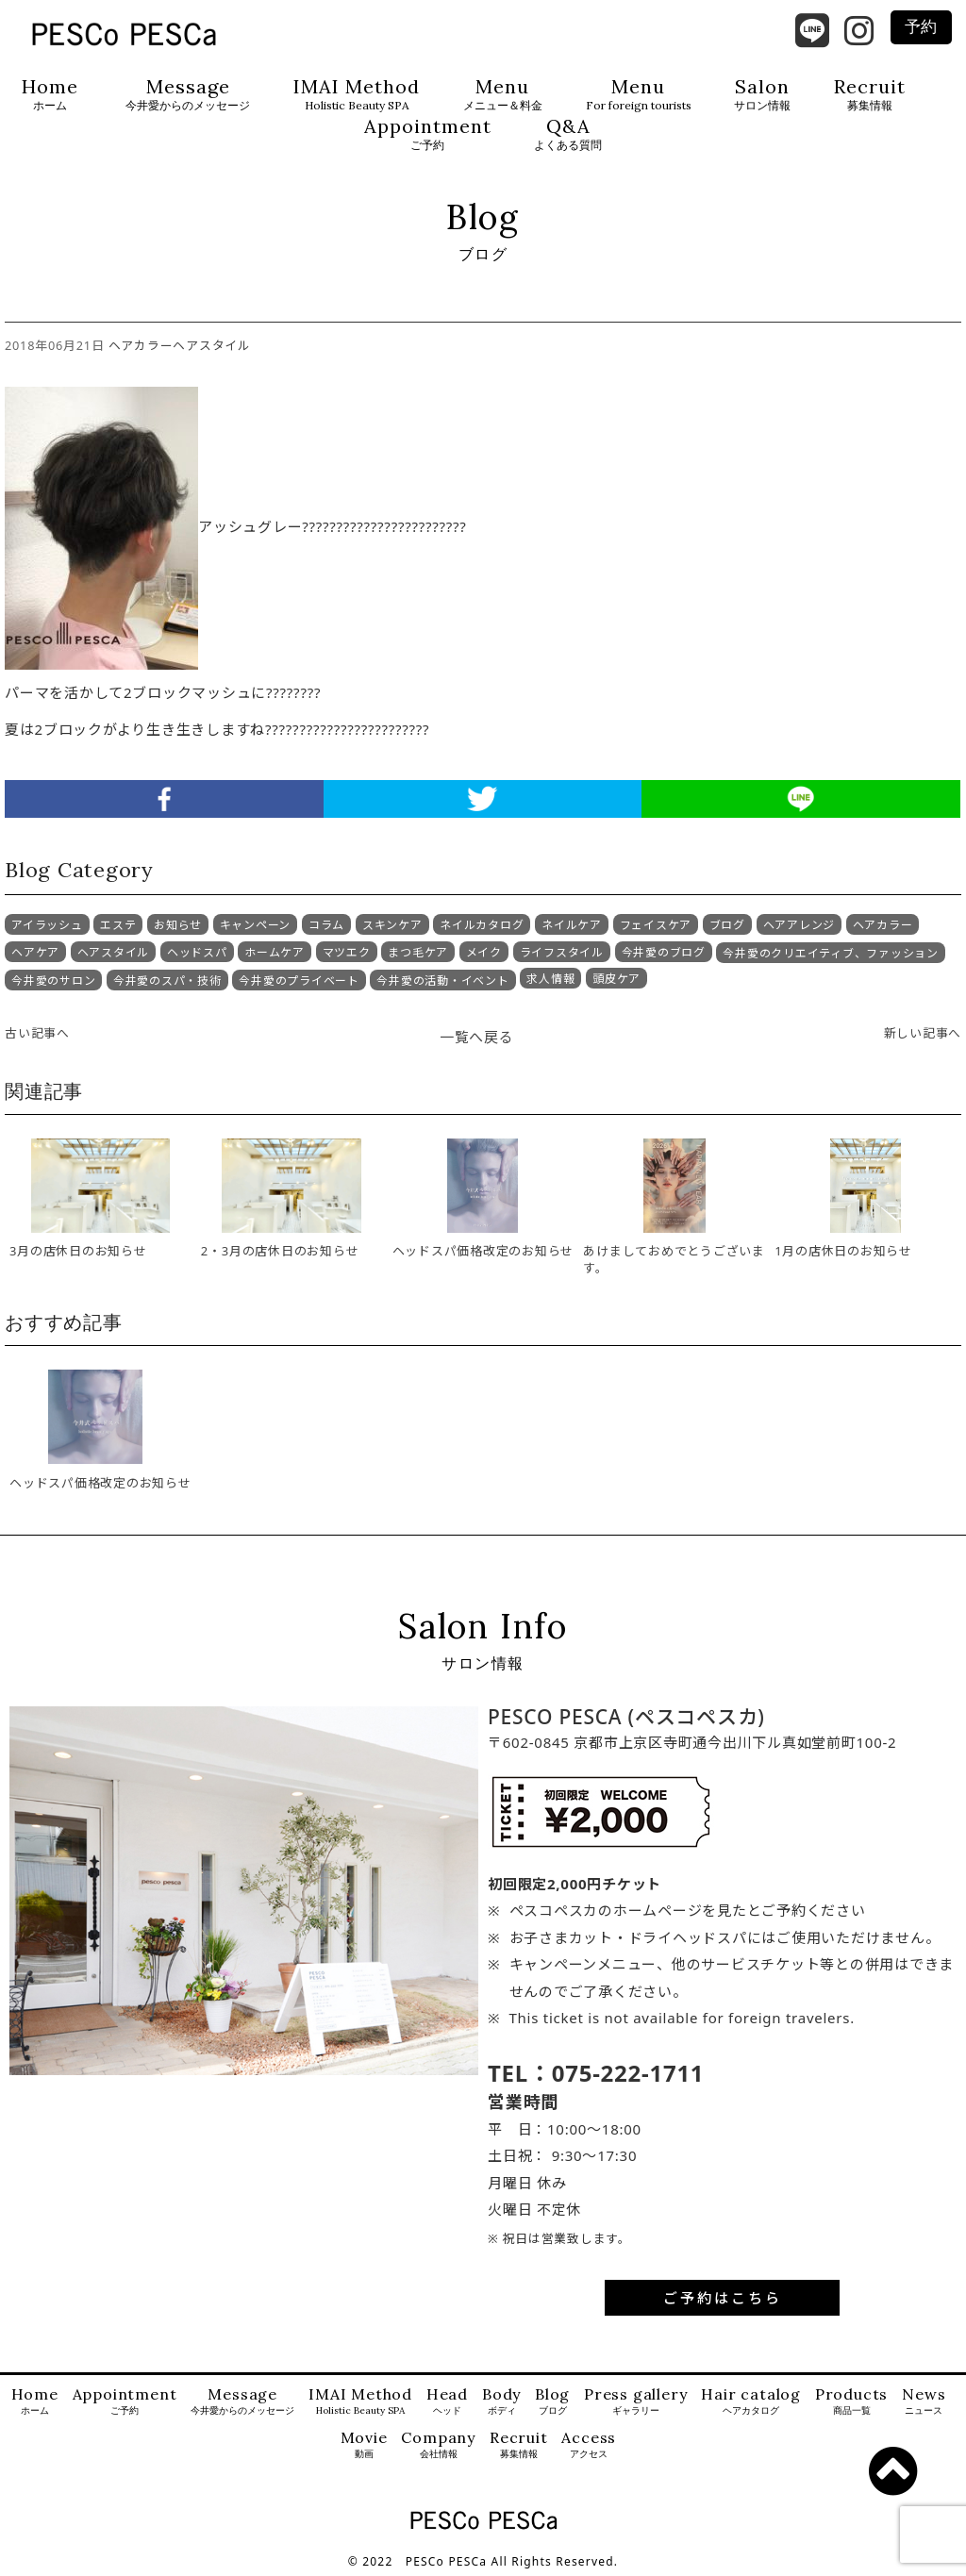 This screenshot has height=2576, width=966. I want to click on ライフスタイル, so click(562, 952).